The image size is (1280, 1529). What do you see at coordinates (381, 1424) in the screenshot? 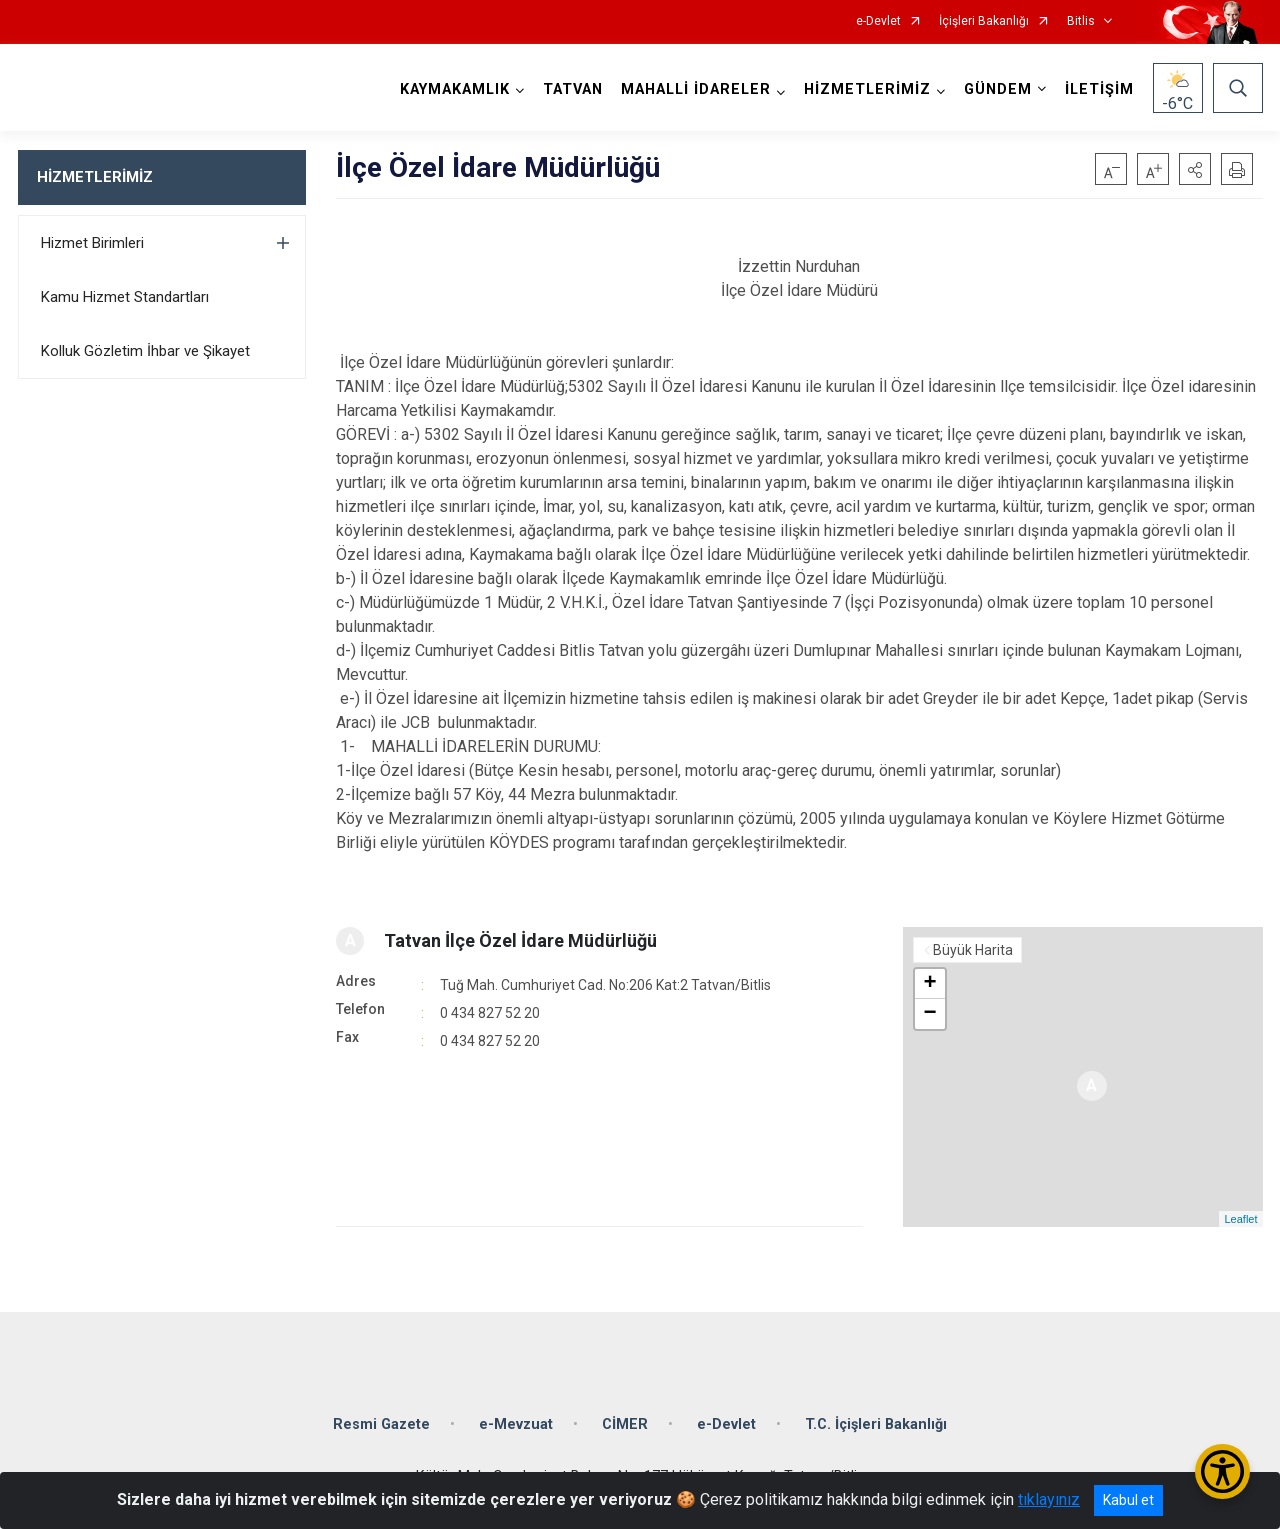
I see `Resmi Gazete` at bounding box center [381, 1424].